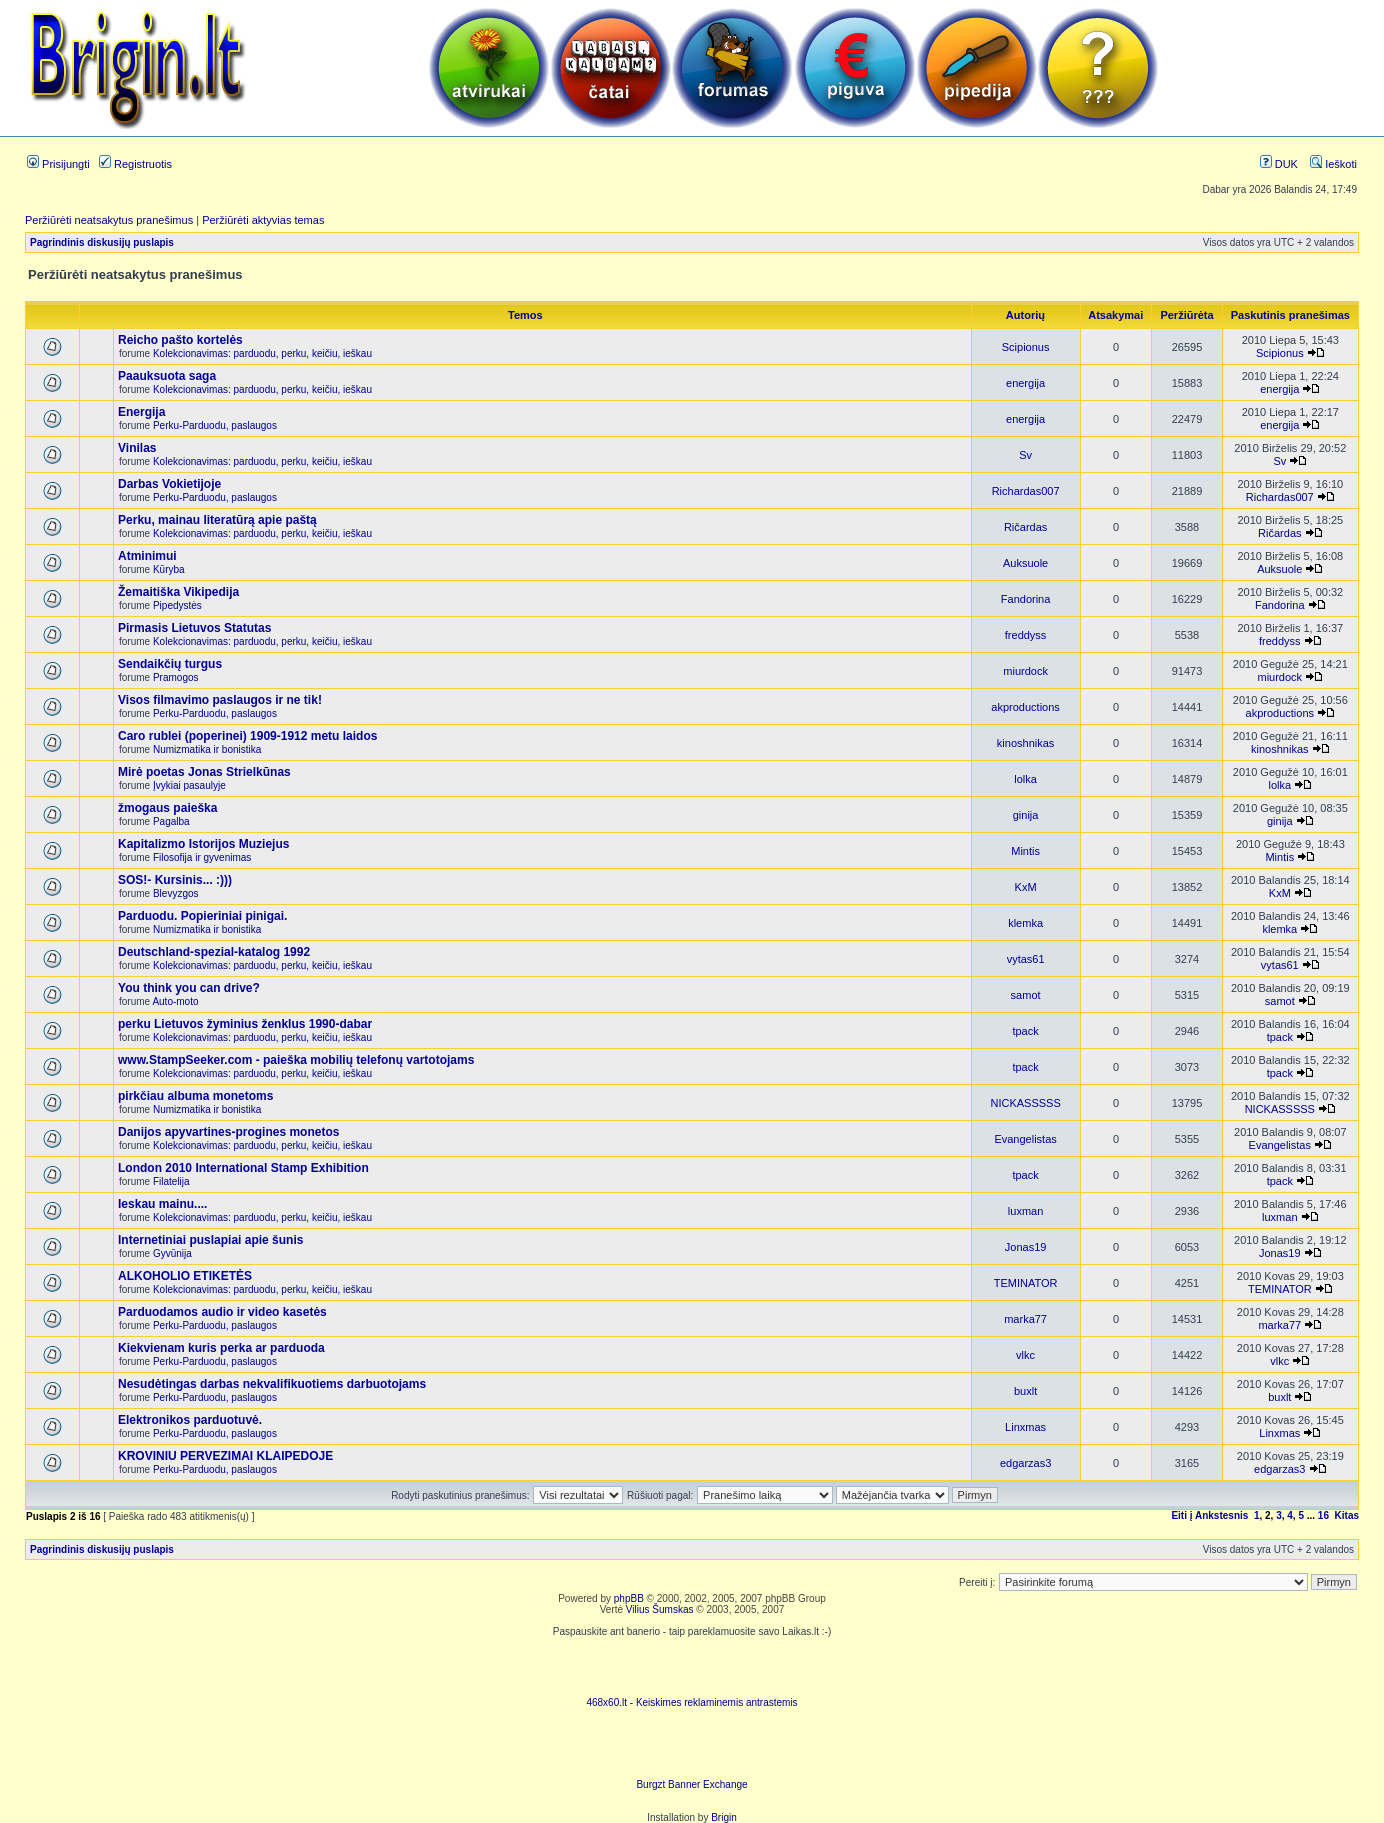 The height and width of the screenshot is (1823, 1384). What do you see at coordinates (228, 1132) in the screenshot?
I see `Danijos apyvartines-progines monetos` at bounding box center [228, 1132].